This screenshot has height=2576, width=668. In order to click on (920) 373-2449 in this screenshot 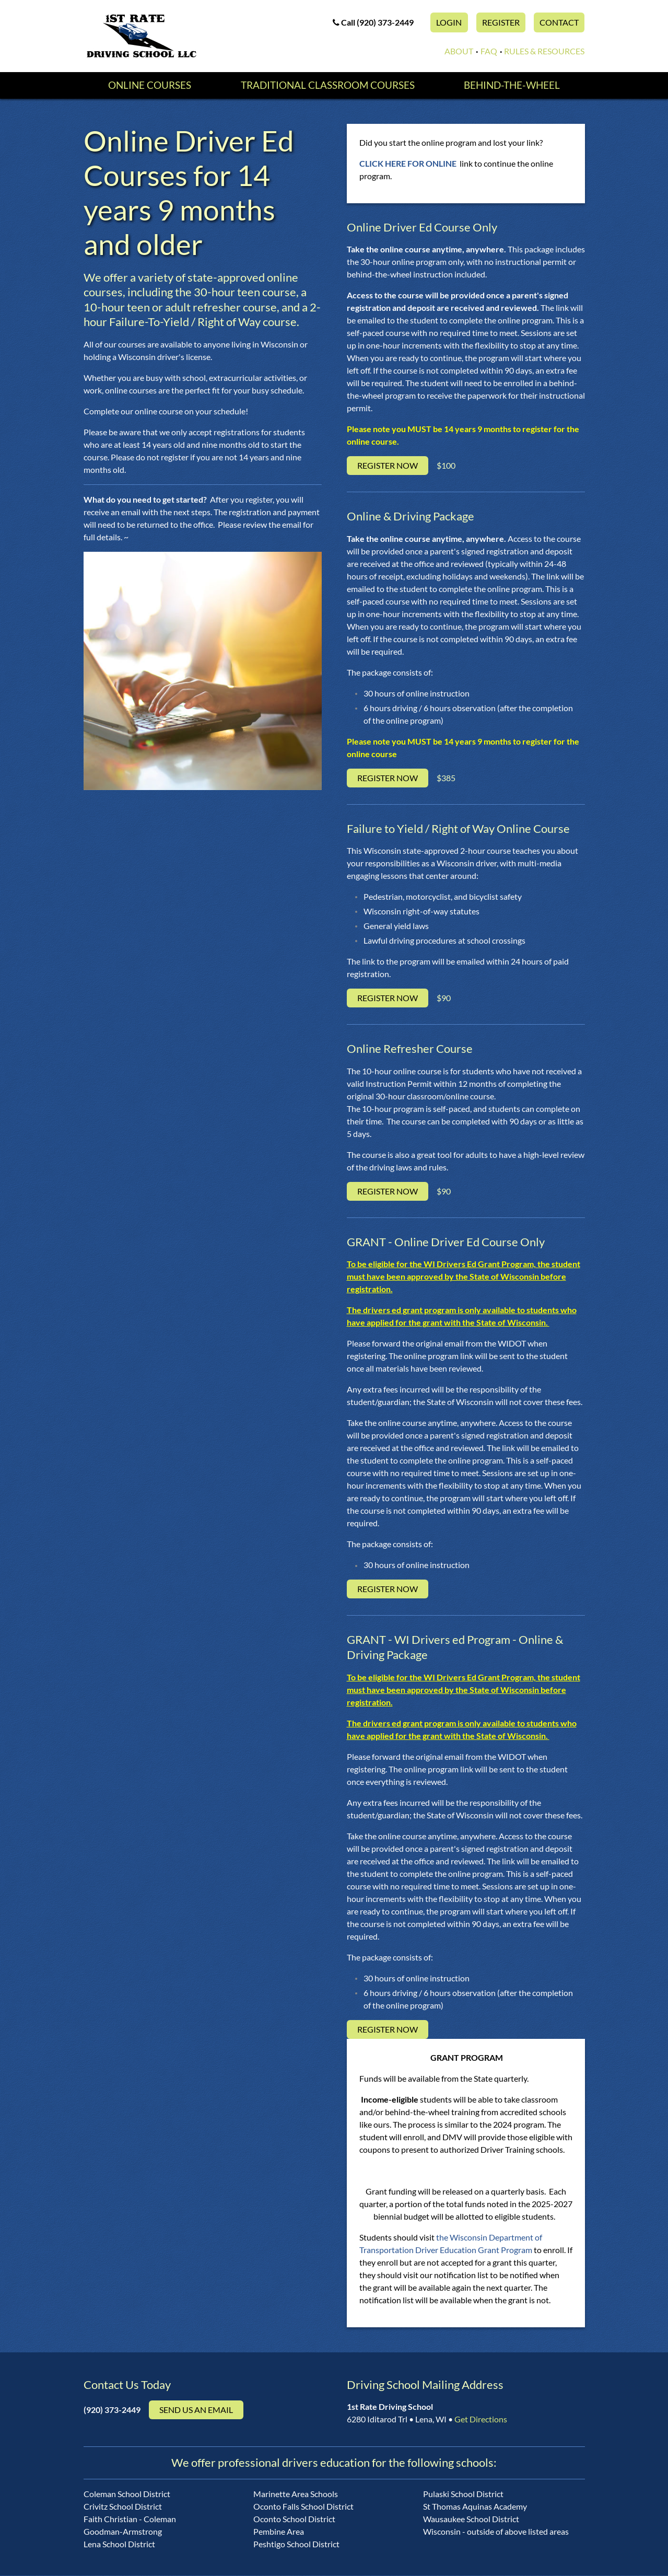, I will do `click(112, 2411)`.